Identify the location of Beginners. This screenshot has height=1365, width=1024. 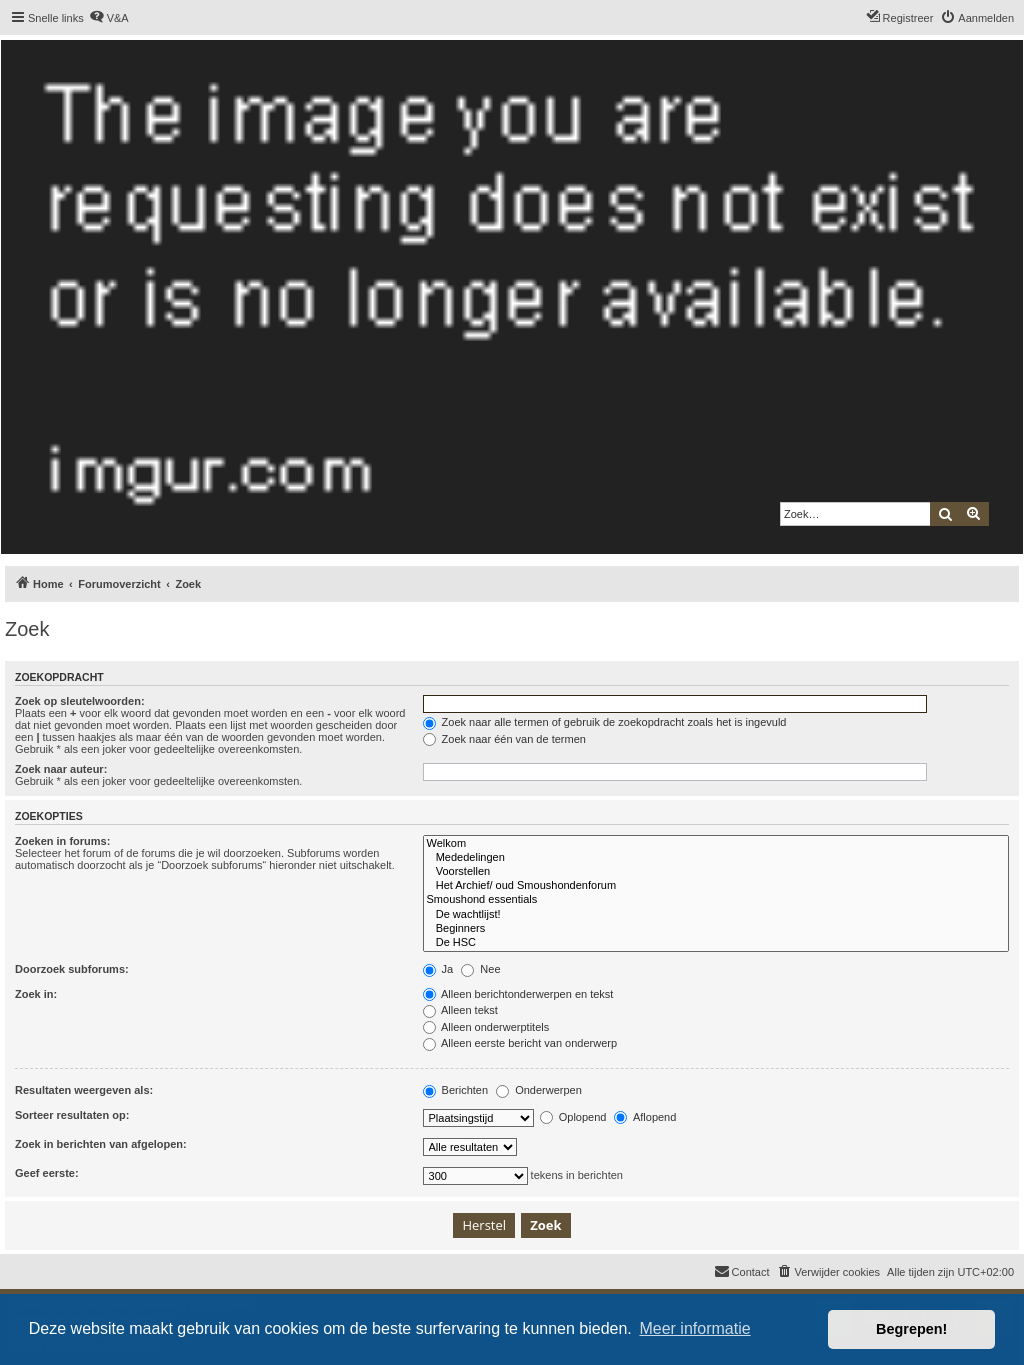
(716, 929).